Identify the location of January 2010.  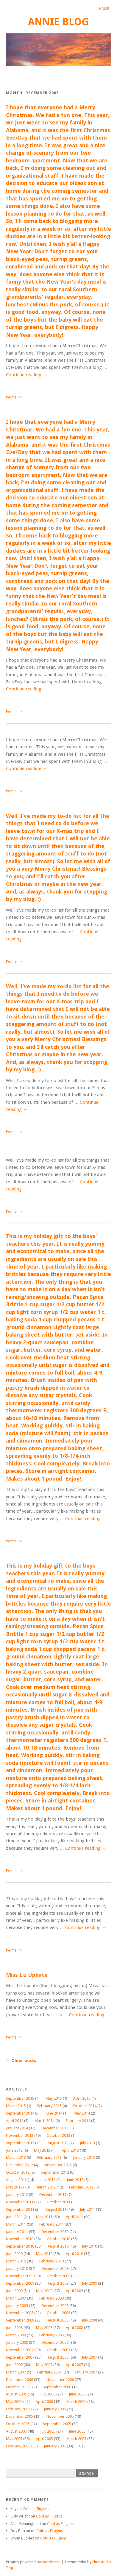
(17, 2268).